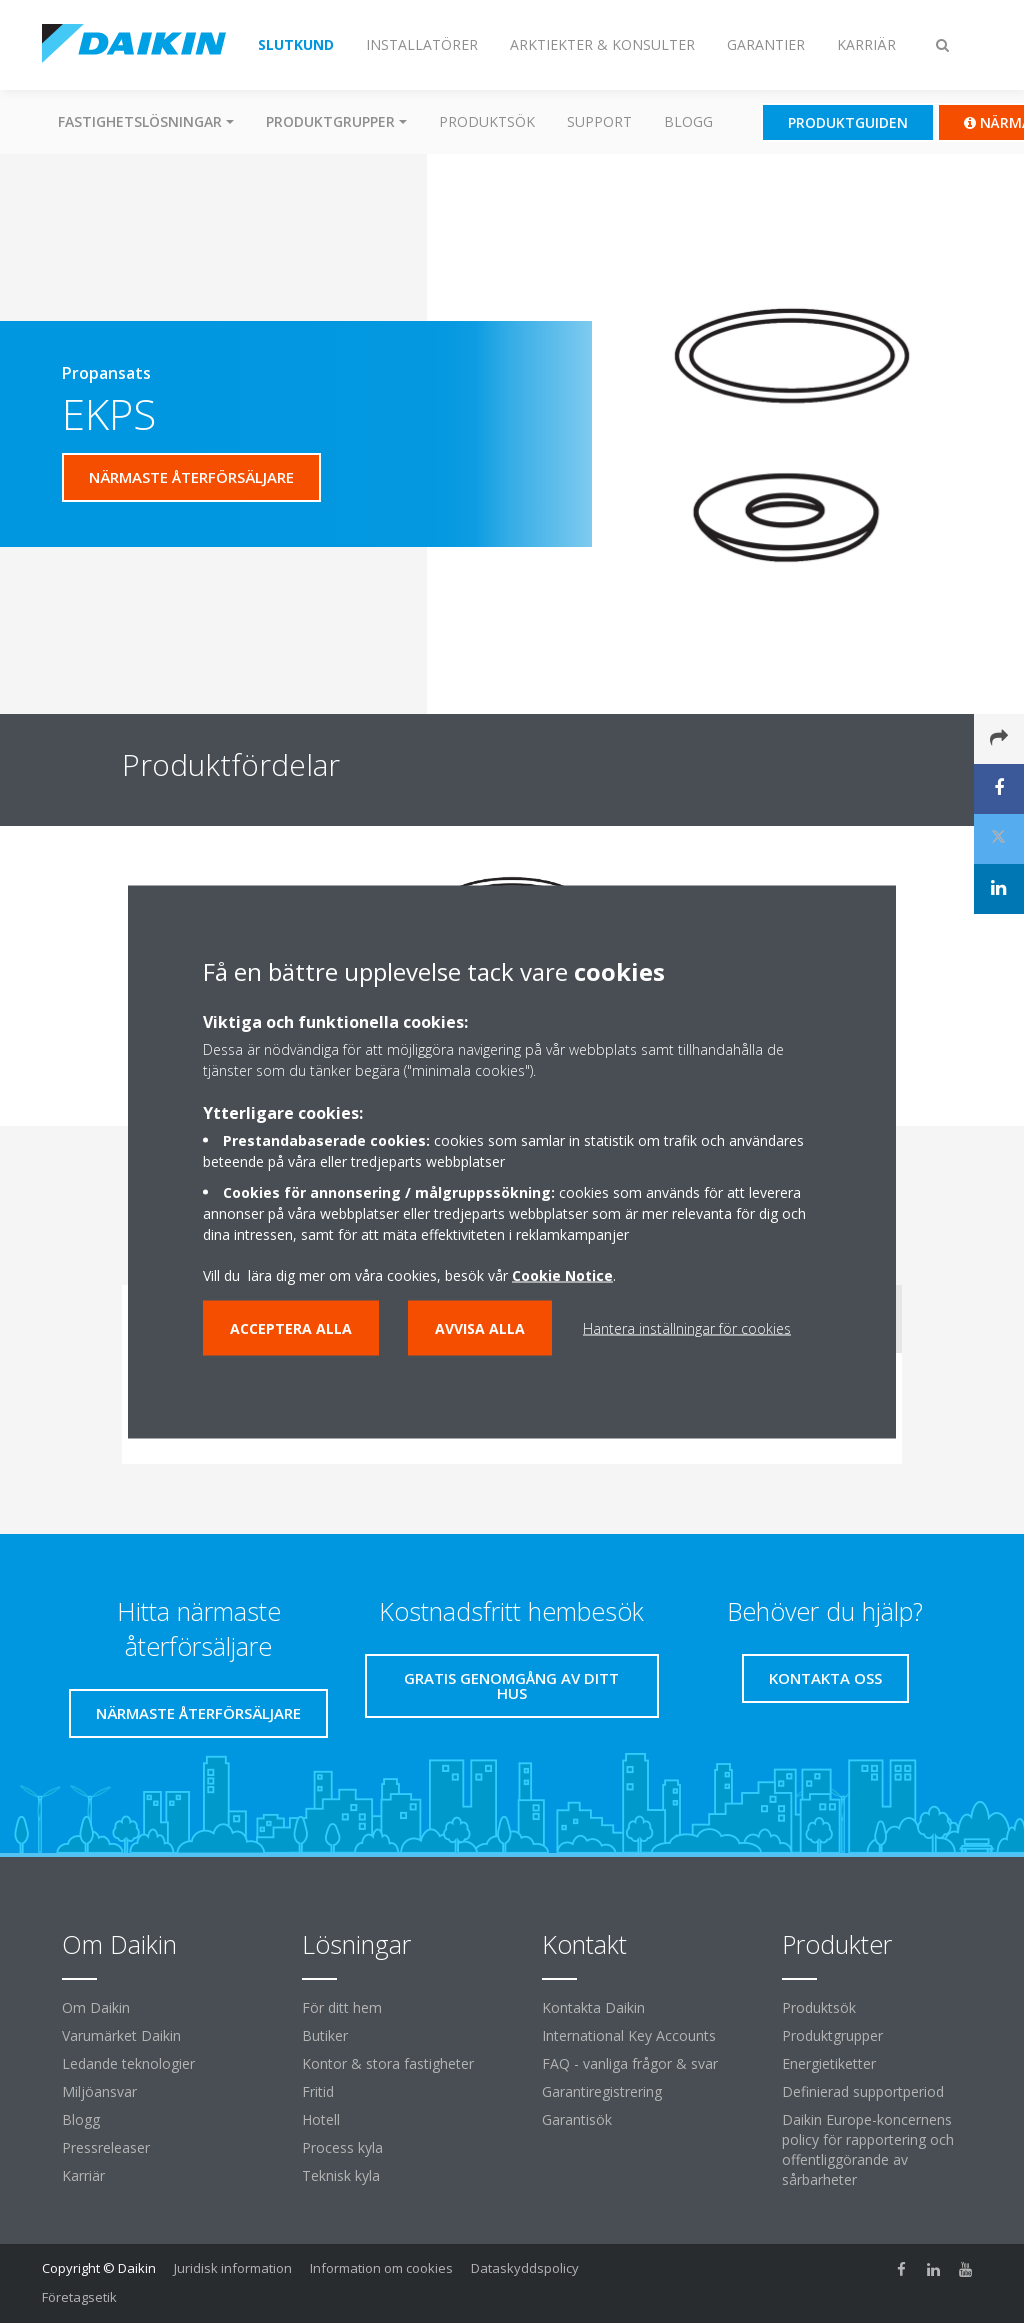 The image size is (1024, 2323). What do you see at coordinates (577, 2119) in the screenshot?
I see `Garantisök` at bounding box center [577, 2119].